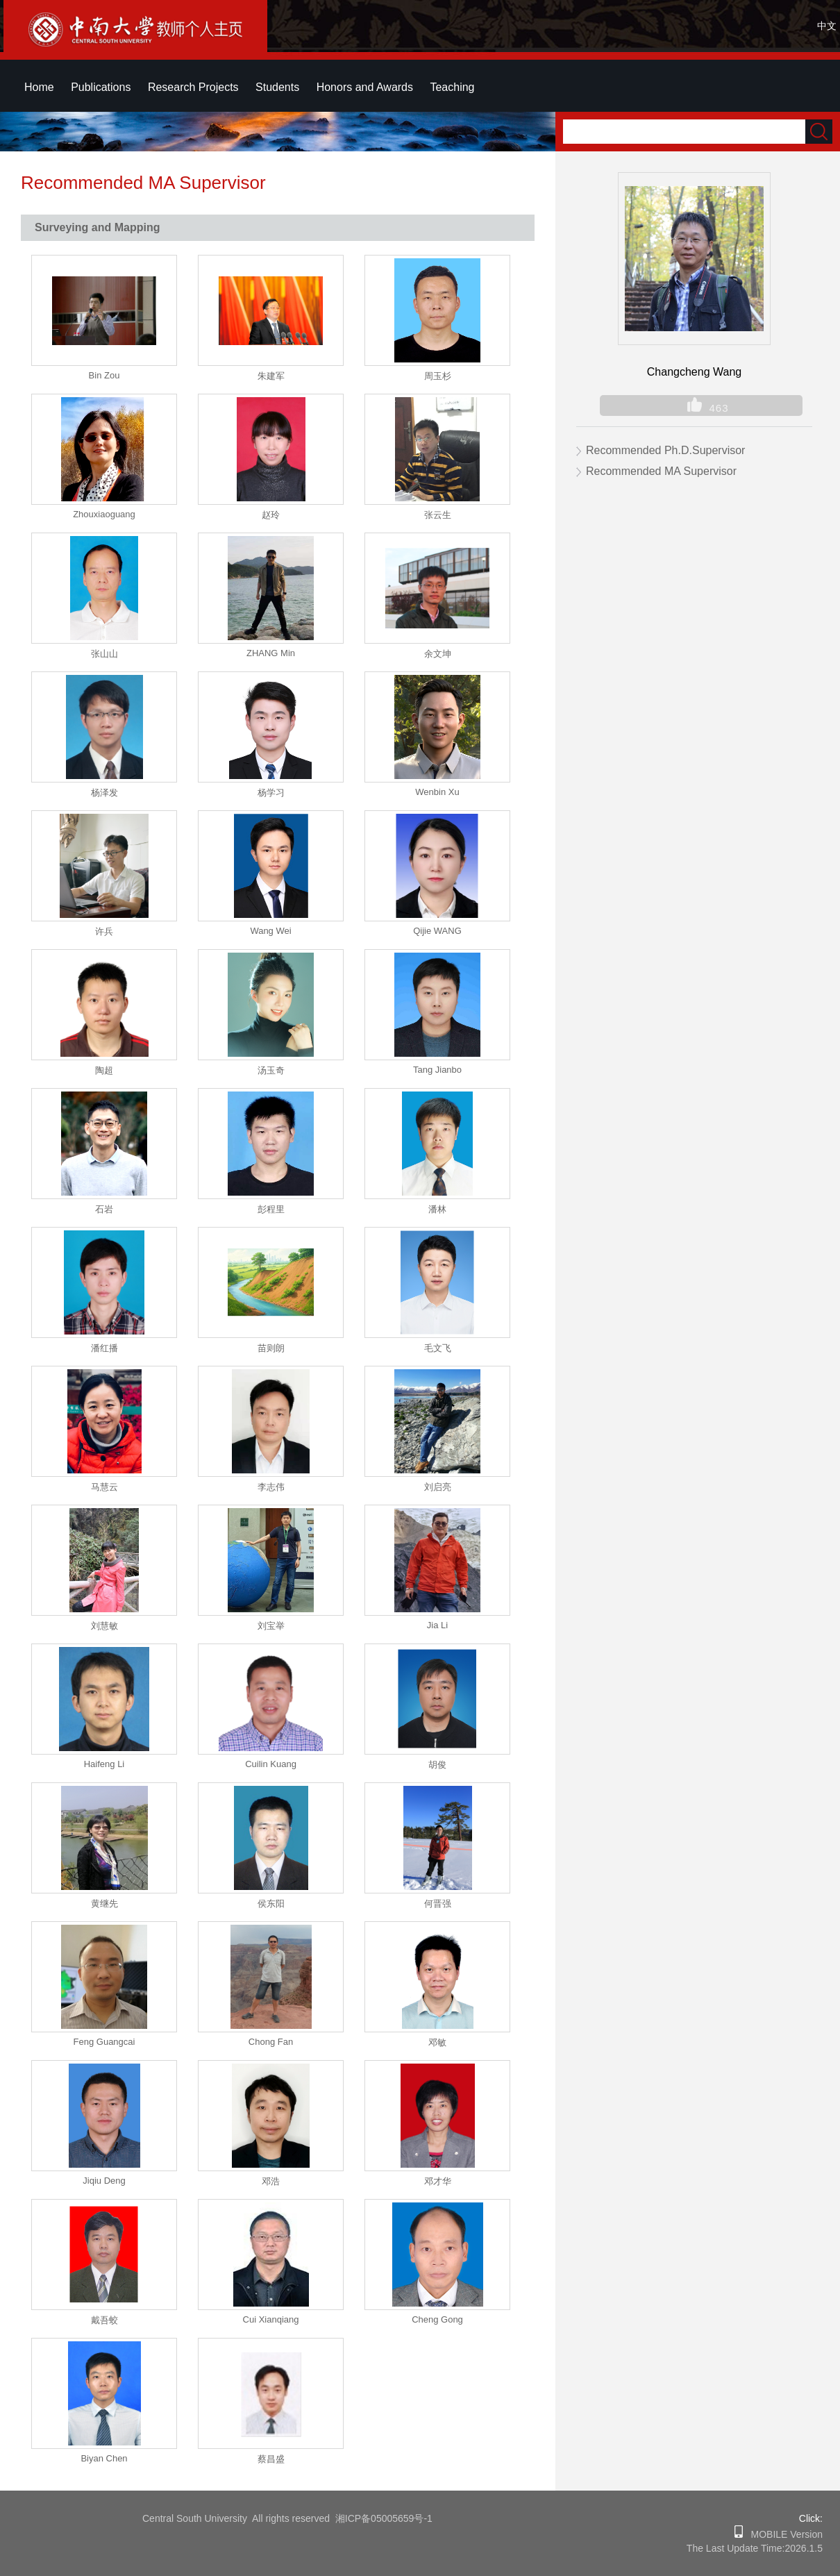 This screenshot has height=2576, width=840. What do you see at coordinates (271, 515) in the screenshot?
I see `赵玲` at bounding box center [271, 515].